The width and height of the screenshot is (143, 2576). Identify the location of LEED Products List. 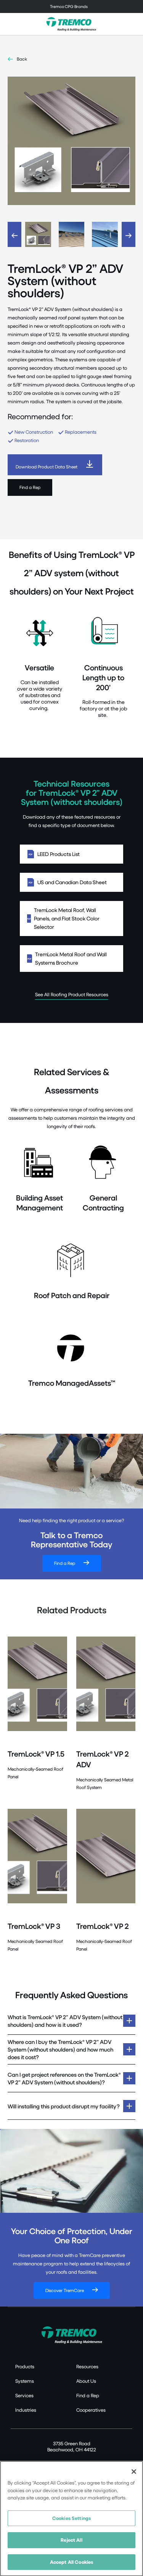
(71, 854).